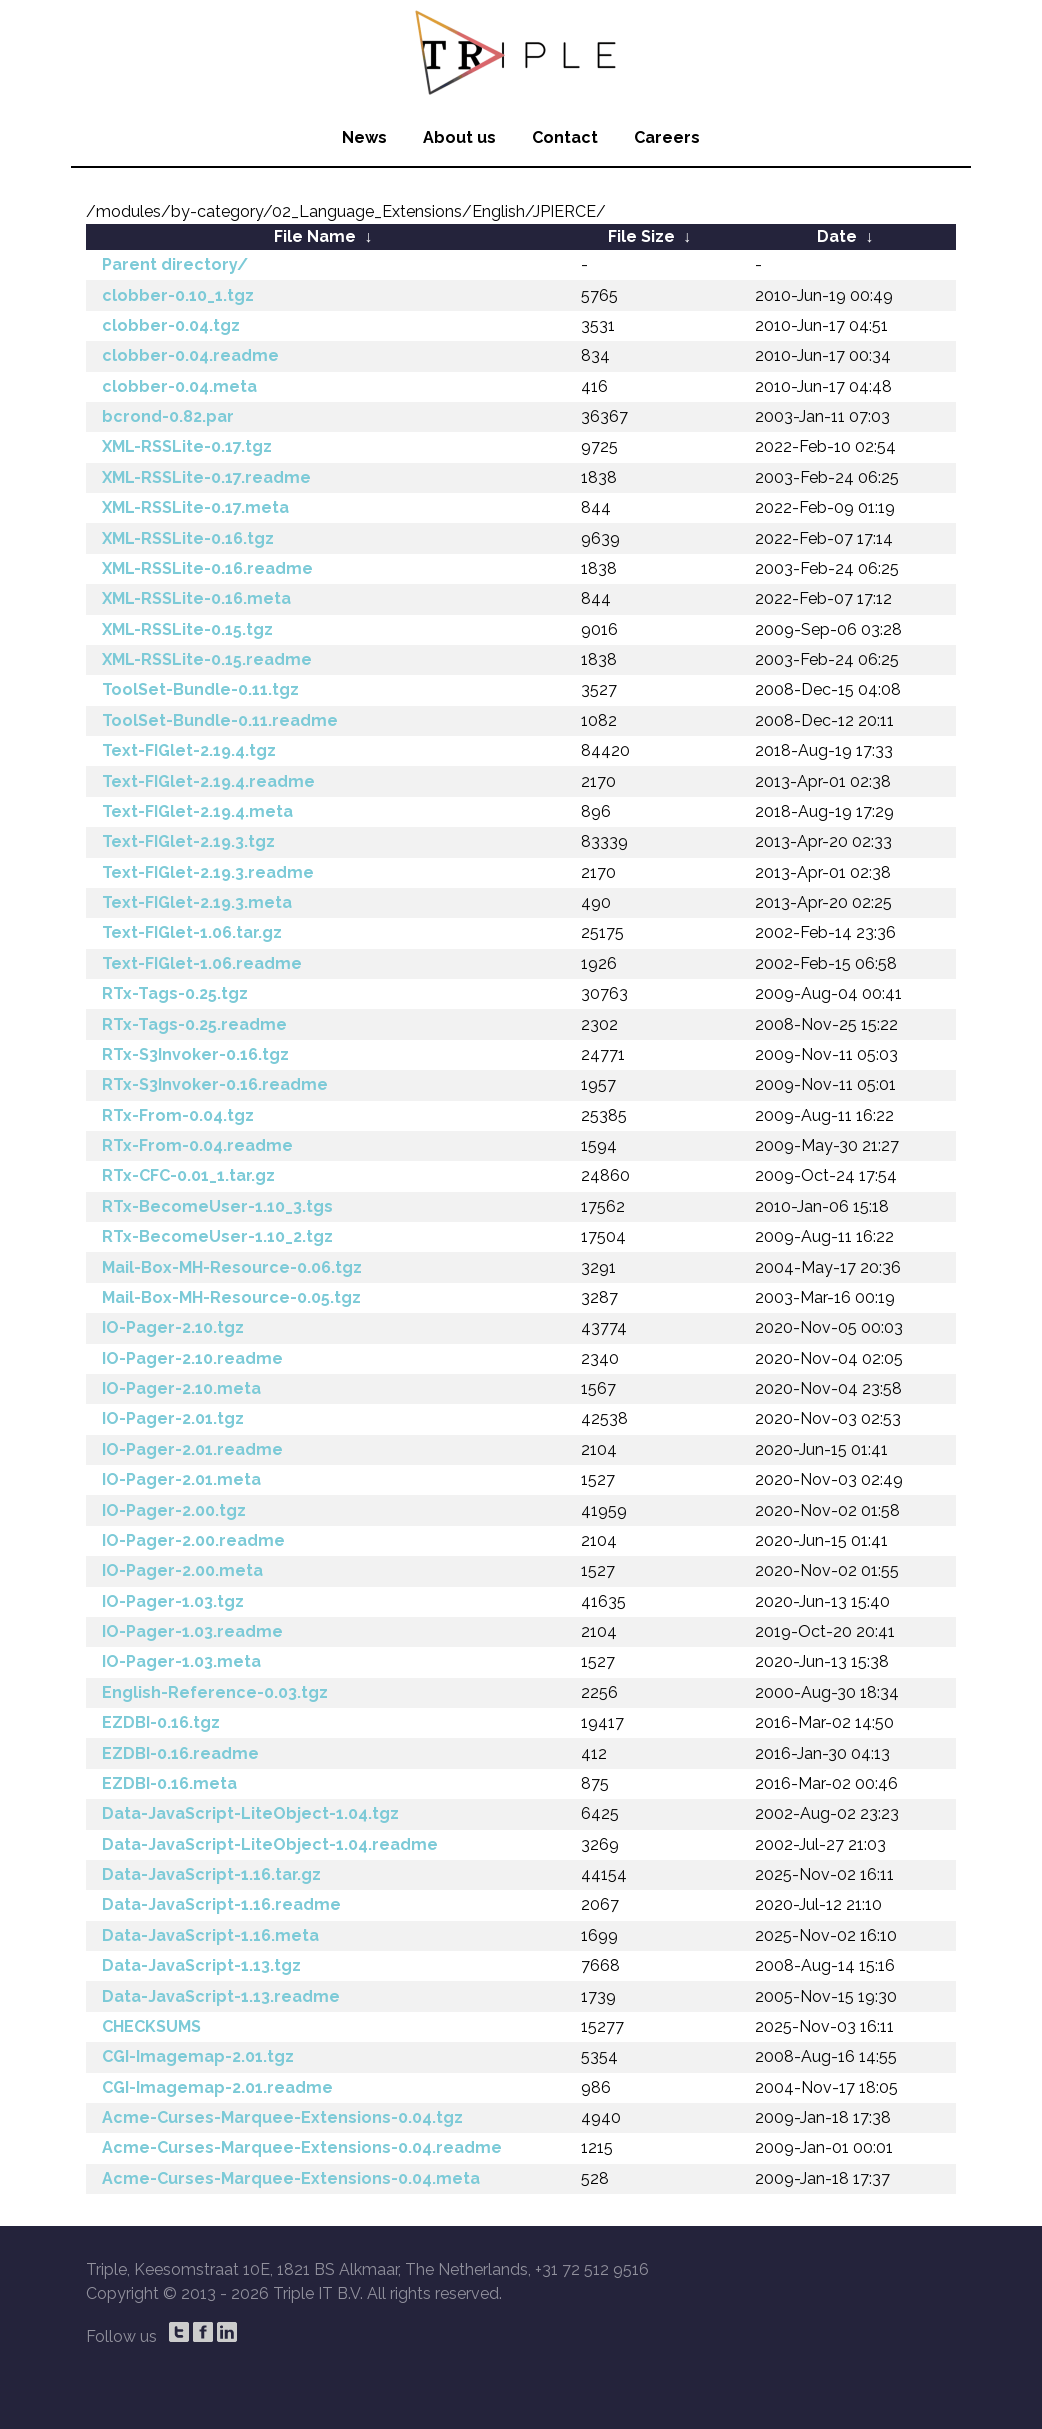 Image resolution: width=1042 pixels, height=2429 pixels. Describe the element at coordinates (196, 598) in the screenshot. I see `XML-RSSLite-0.16.meta` at that location.